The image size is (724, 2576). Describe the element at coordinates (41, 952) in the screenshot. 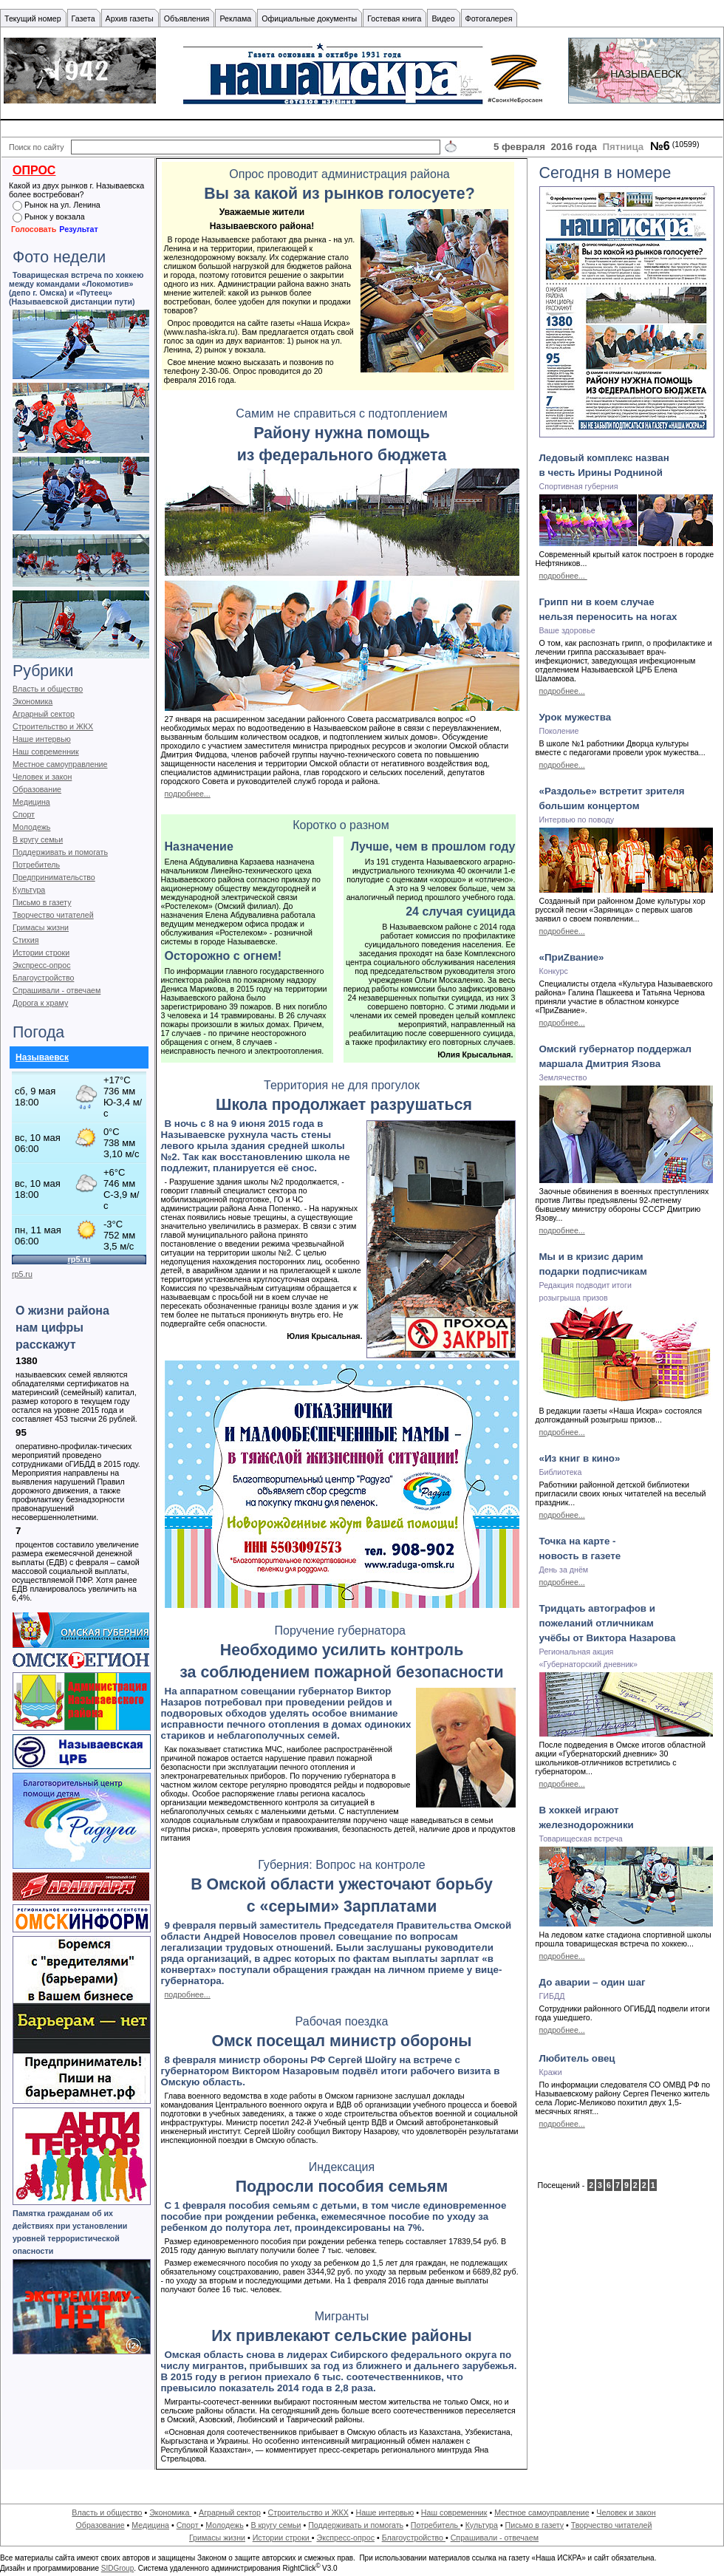

I see `Истории строки` at that location.